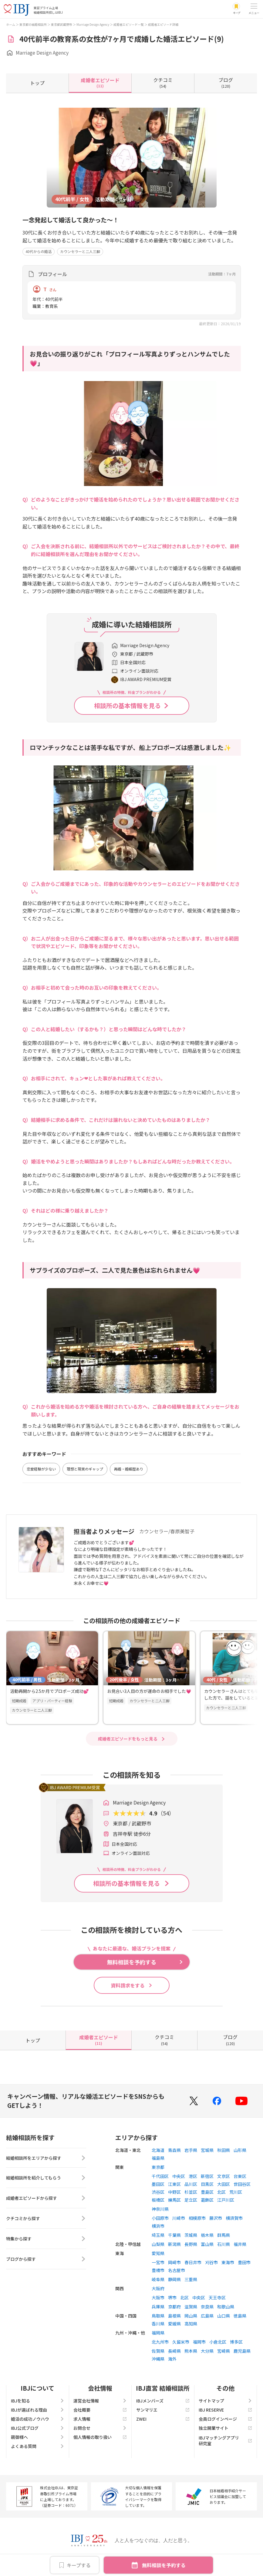 This screenshot has height=2576, width=263. I want to click on 豊田市, so click(244, 2262).